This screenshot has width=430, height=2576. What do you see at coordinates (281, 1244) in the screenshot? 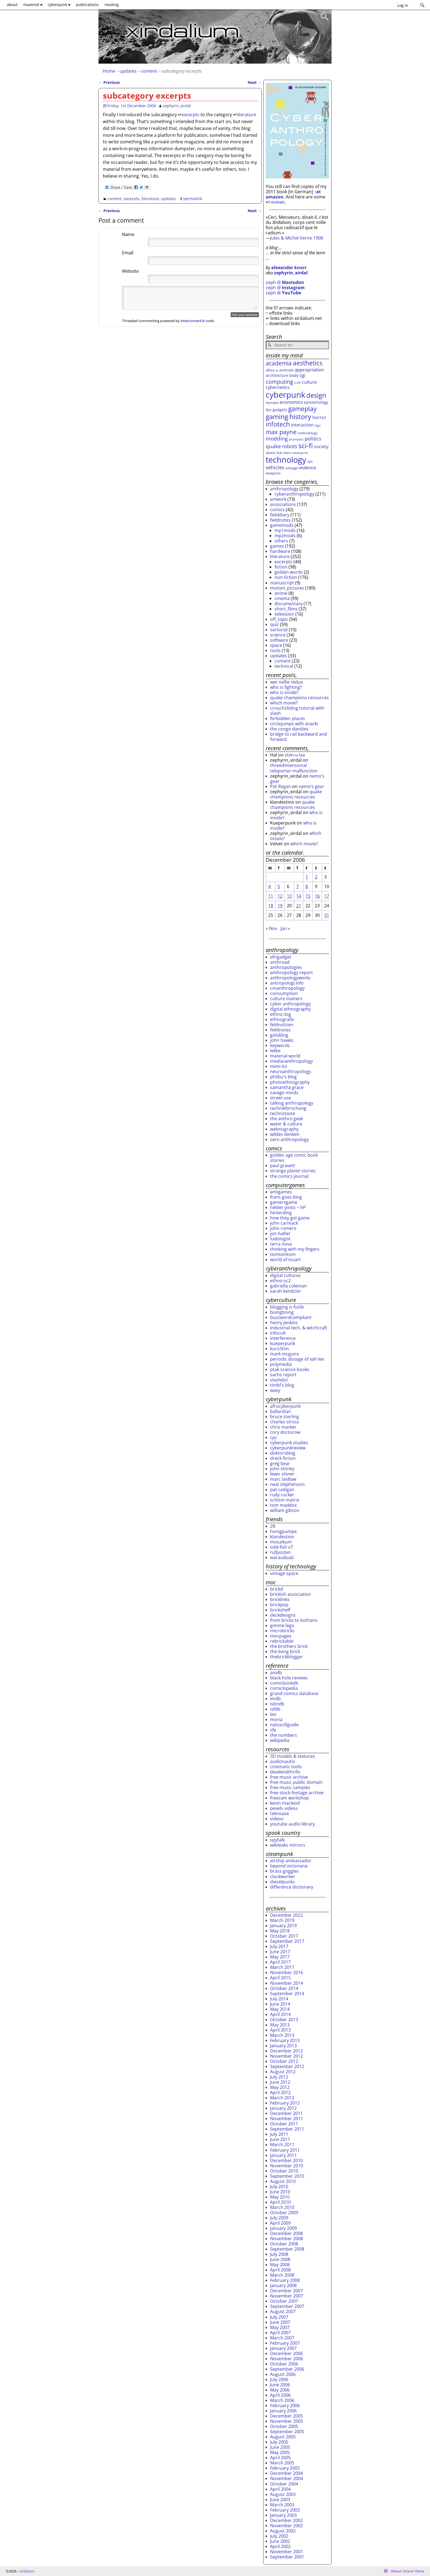
I see `terra nova` at bounding box center [281, 1244].